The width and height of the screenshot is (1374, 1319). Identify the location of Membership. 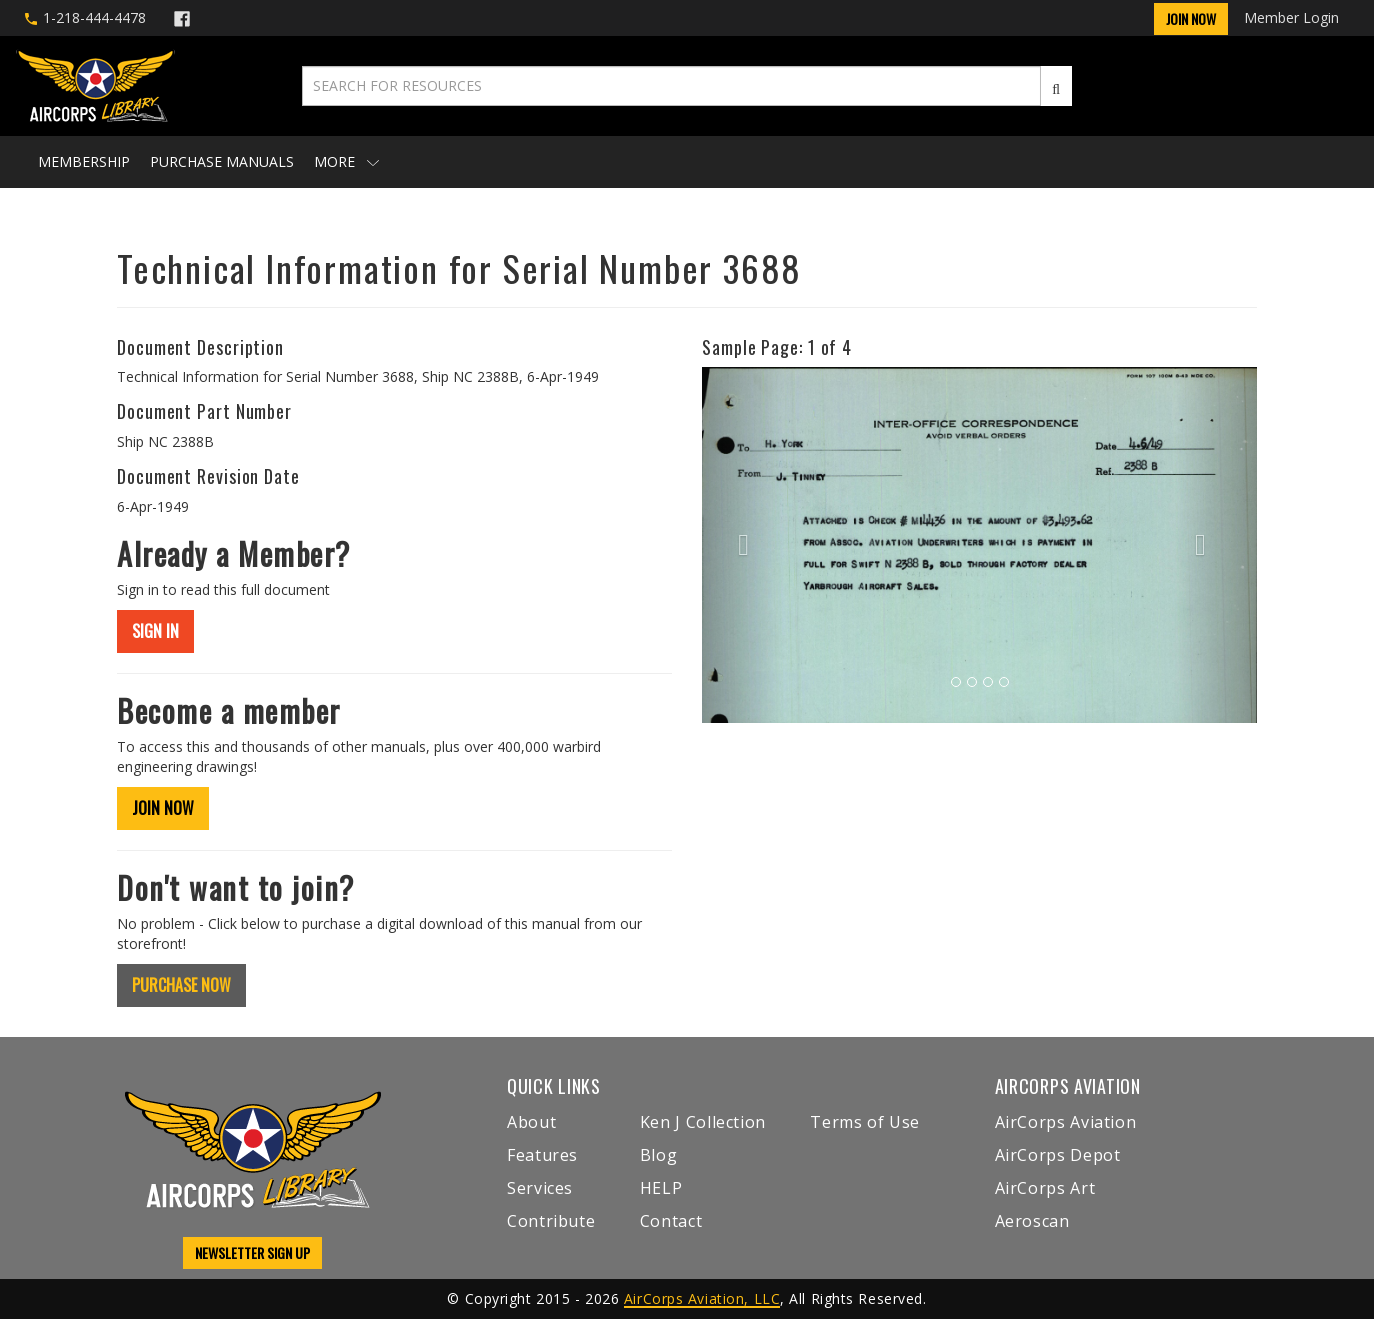
(84, 161).